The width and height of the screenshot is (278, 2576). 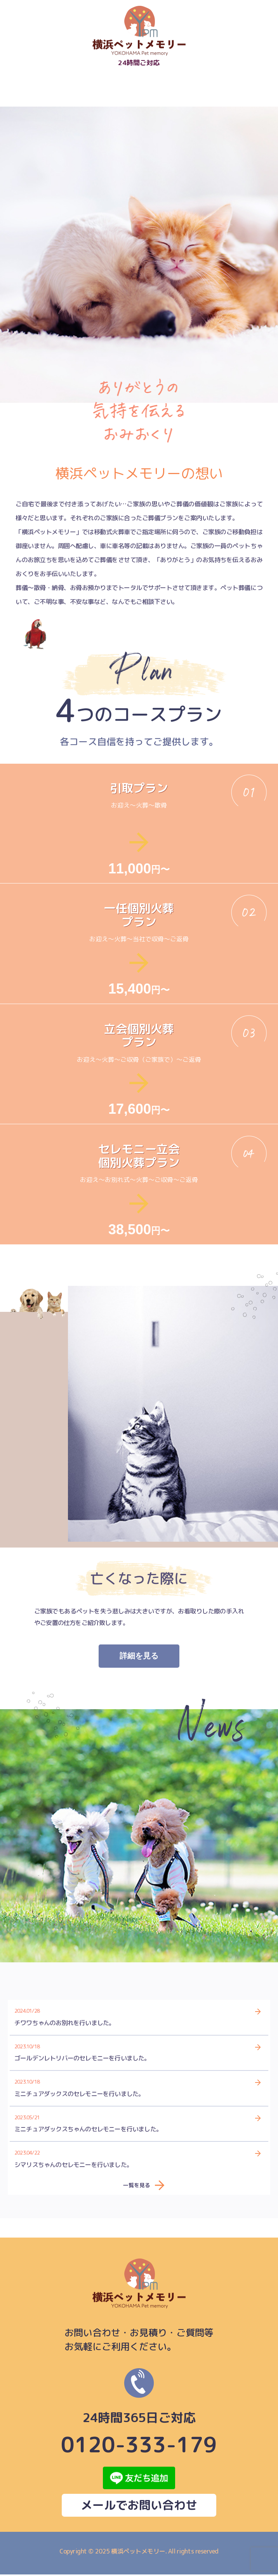 I want to click on 0120-333-179, so click(x=139, y=2413).